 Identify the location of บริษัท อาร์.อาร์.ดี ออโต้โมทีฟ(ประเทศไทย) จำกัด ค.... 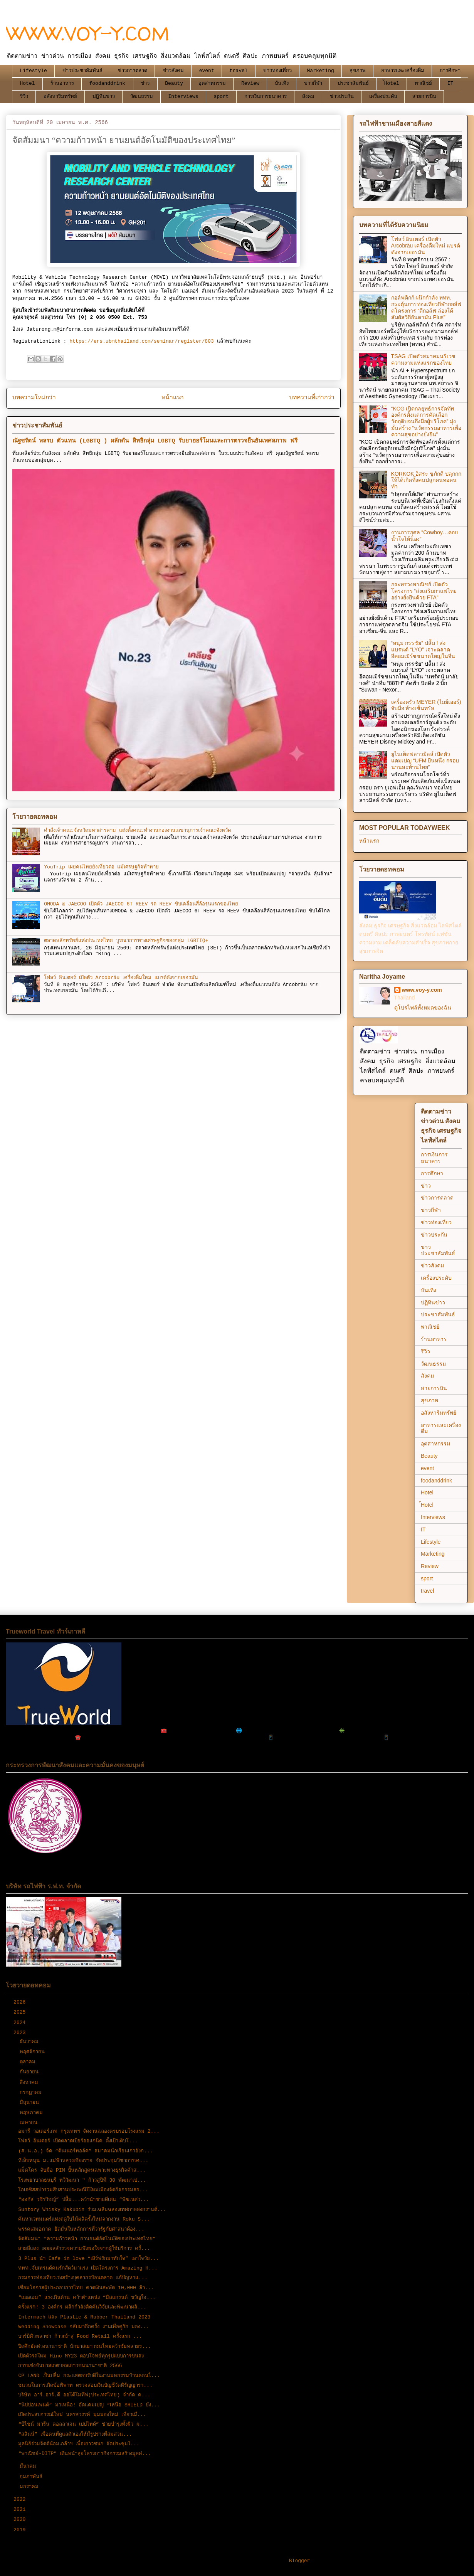
(84, 2395).